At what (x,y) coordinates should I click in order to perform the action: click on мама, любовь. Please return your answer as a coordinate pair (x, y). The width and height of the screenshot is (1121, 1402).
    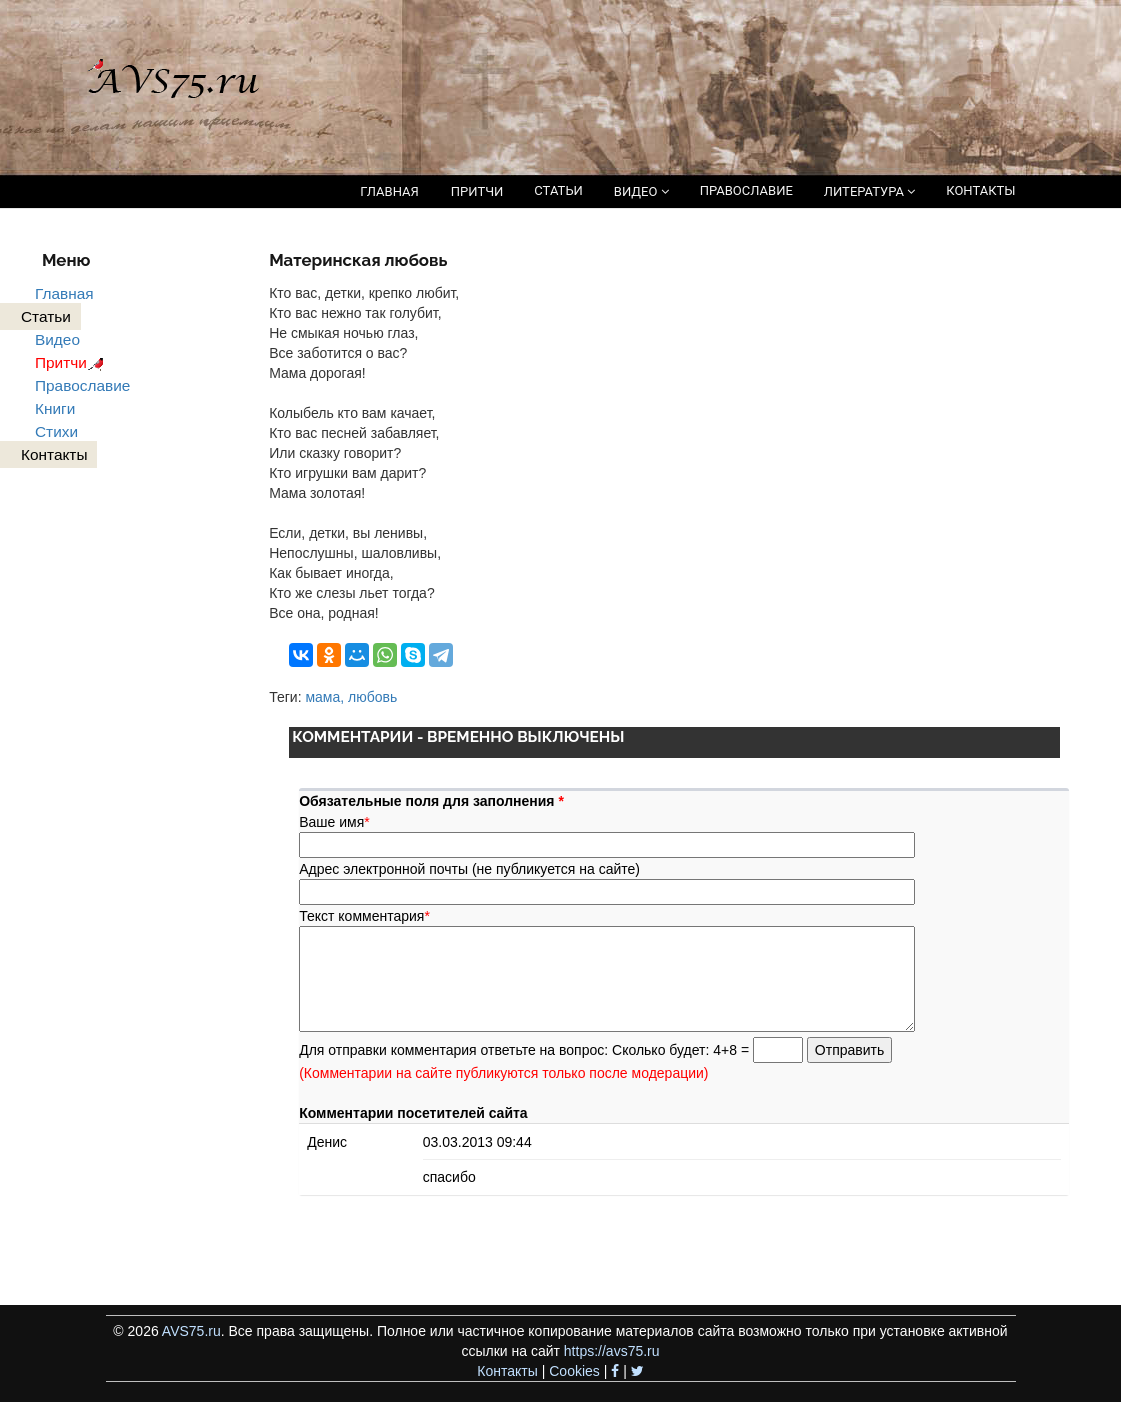
    Looking at the image, I should click on (351, 697).